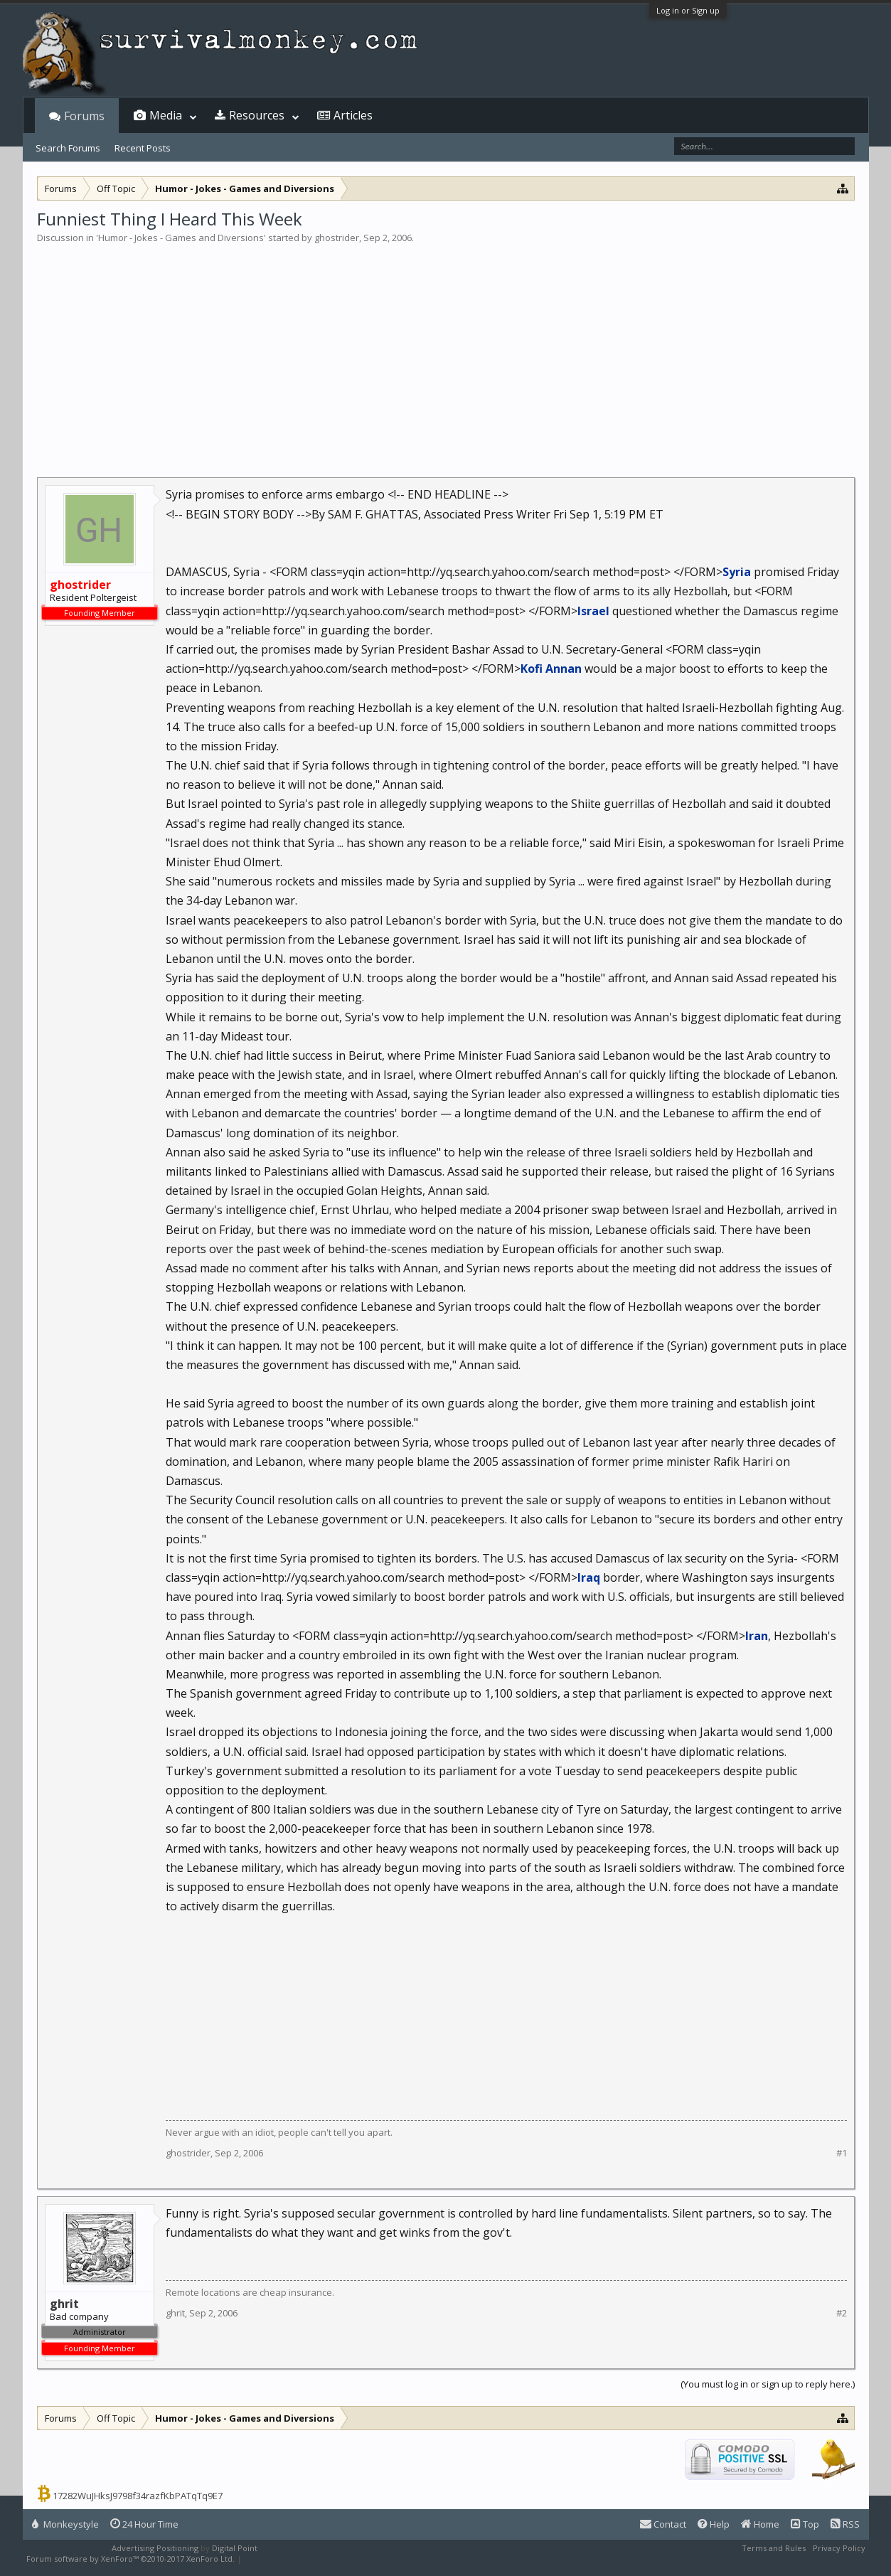 This screenshot has height=2576, width=891. What do you see at coordinates (774, 2548) in the screenshot?
I see `Terms and Rules` at bounding box center [774, 2548].